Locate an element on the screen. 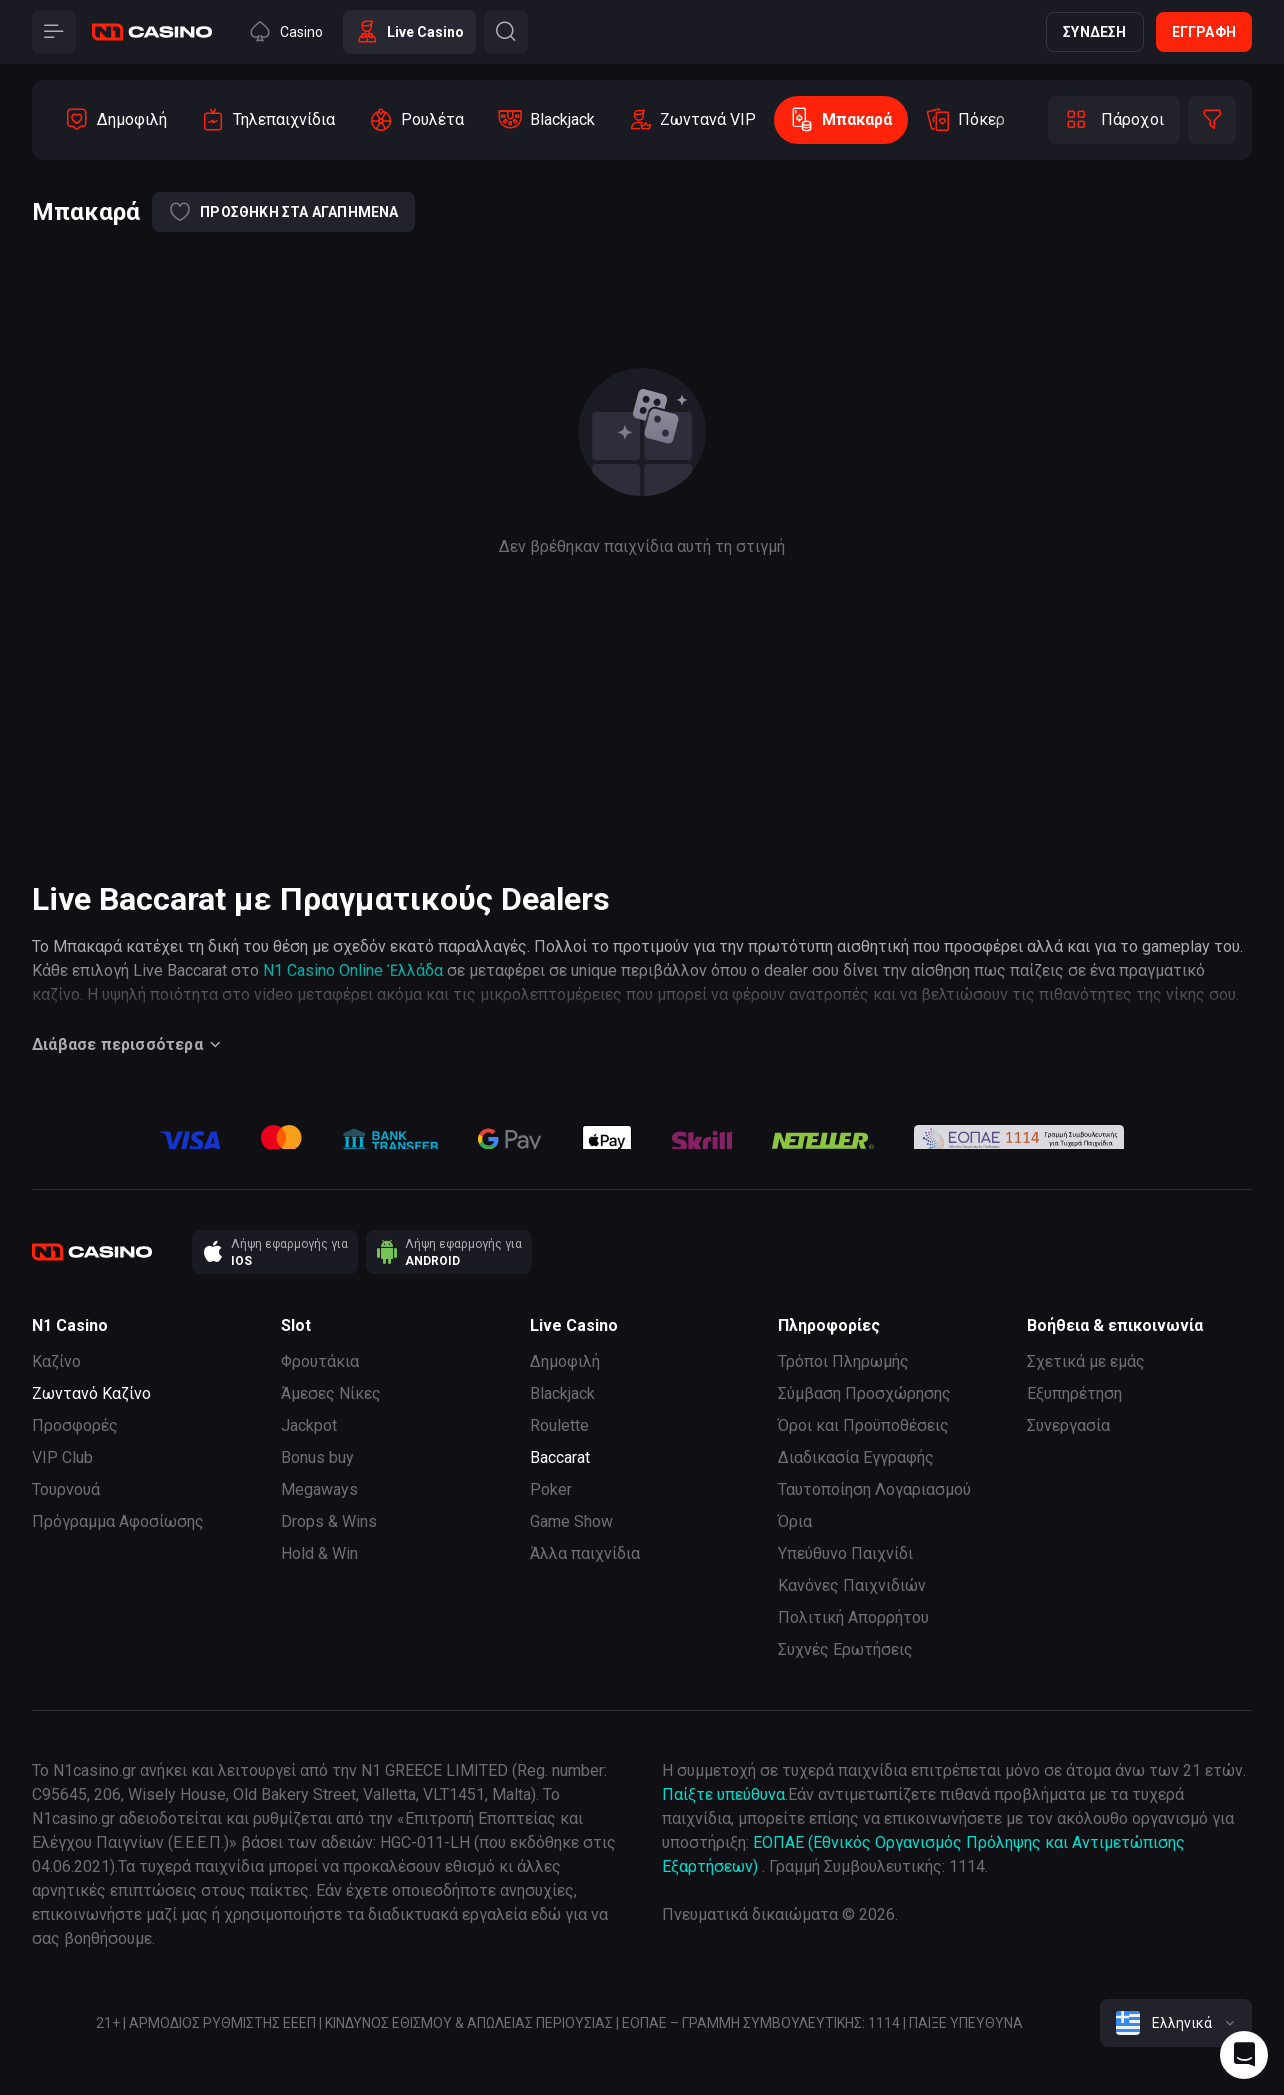  Πολιτική Απορρήτου is located at coordinates (853, 1617).